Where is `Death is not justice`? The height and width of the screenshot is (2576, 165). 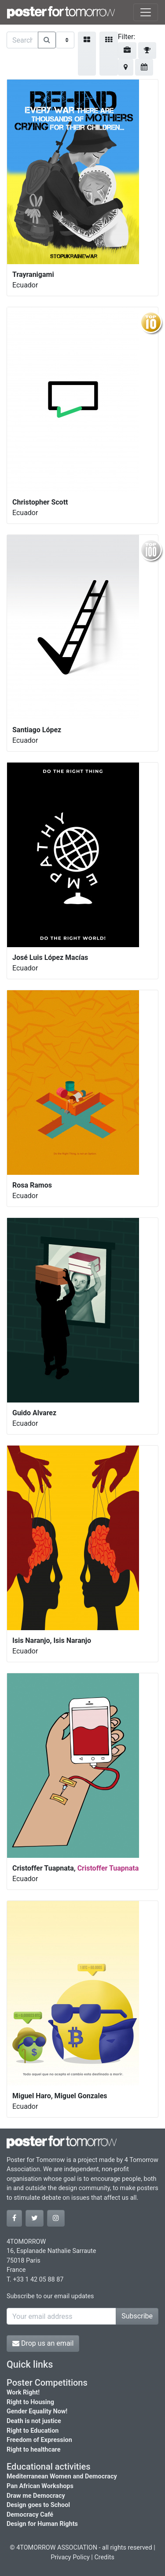
Death is not justice is located at coordinates (34, 2421).